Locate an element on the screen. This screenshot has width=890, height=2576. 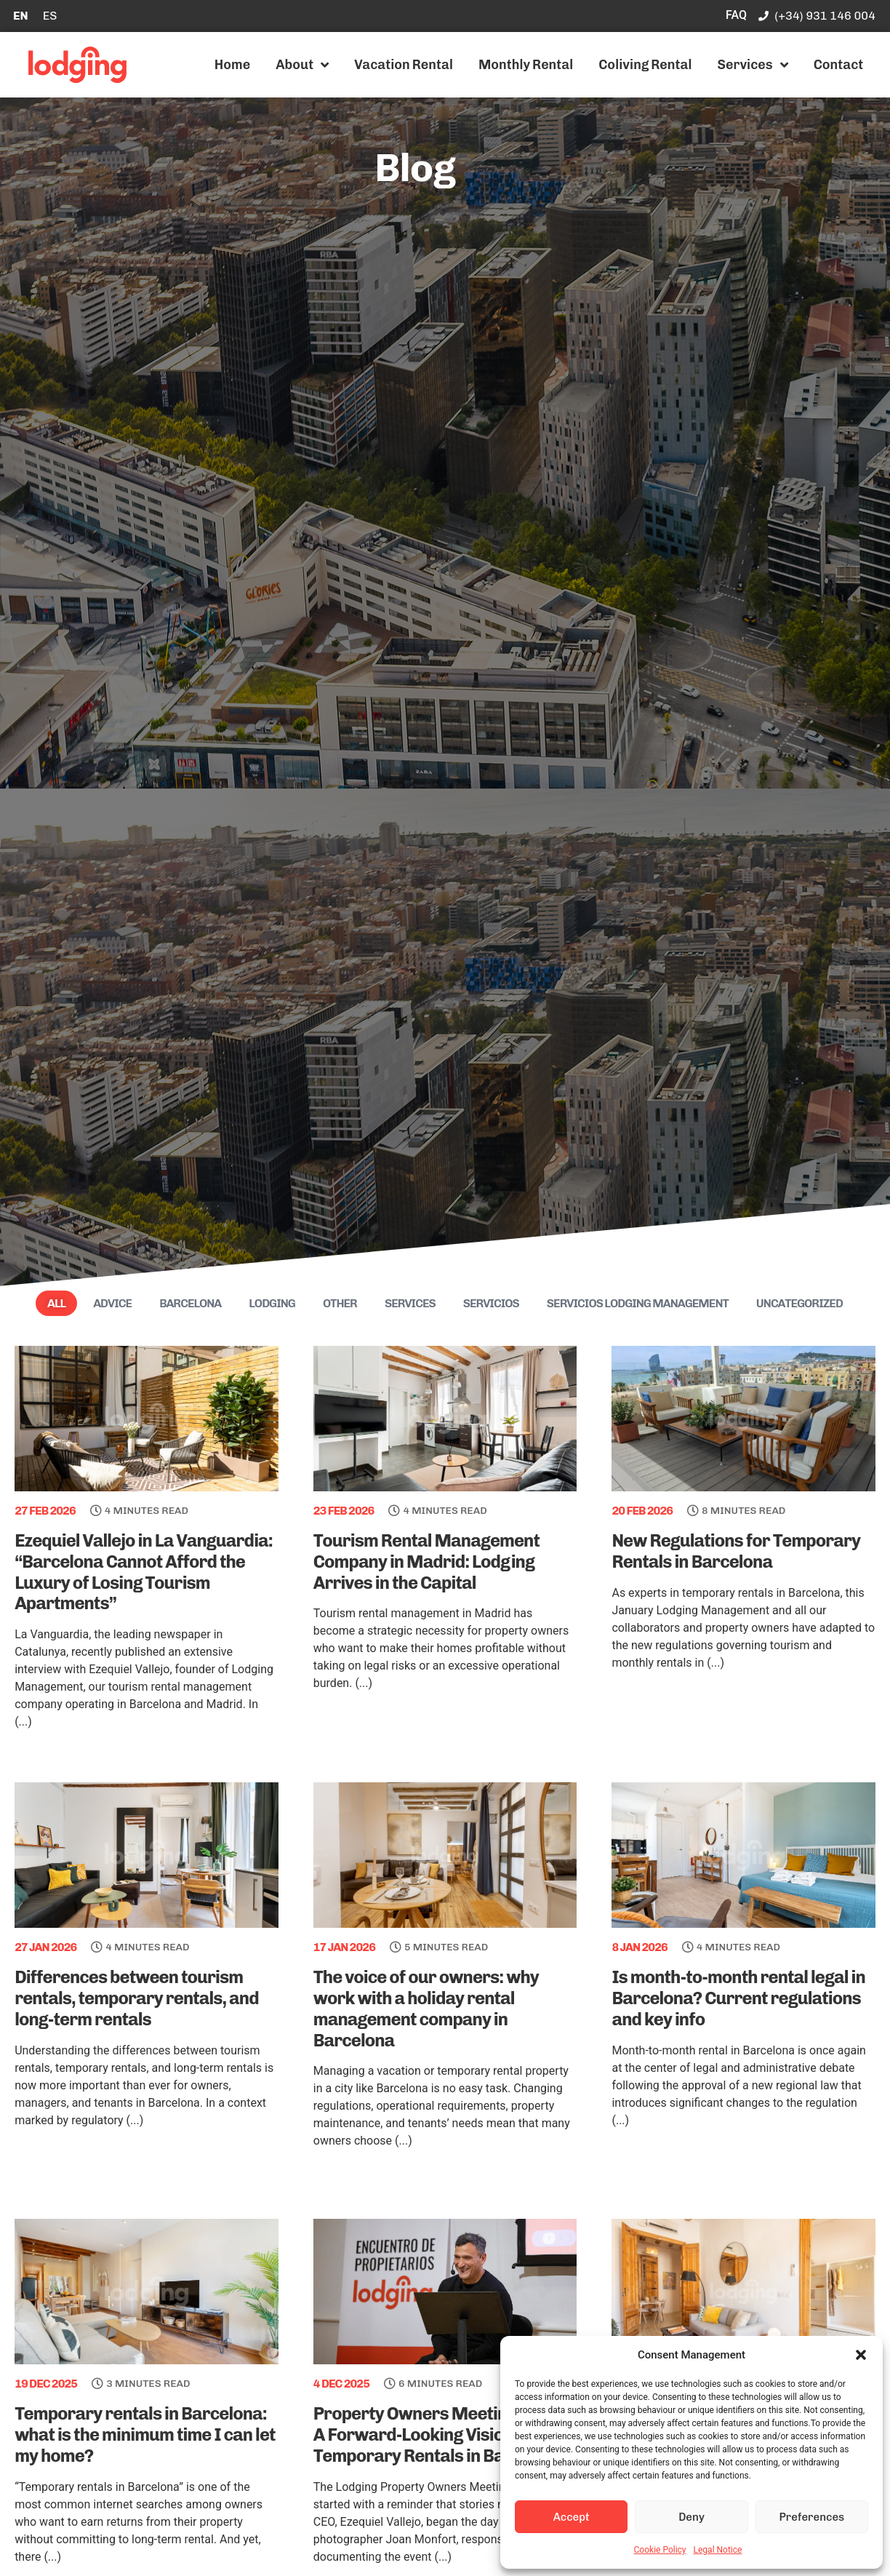
Vacation Rental is located at coordinates (403, 65).